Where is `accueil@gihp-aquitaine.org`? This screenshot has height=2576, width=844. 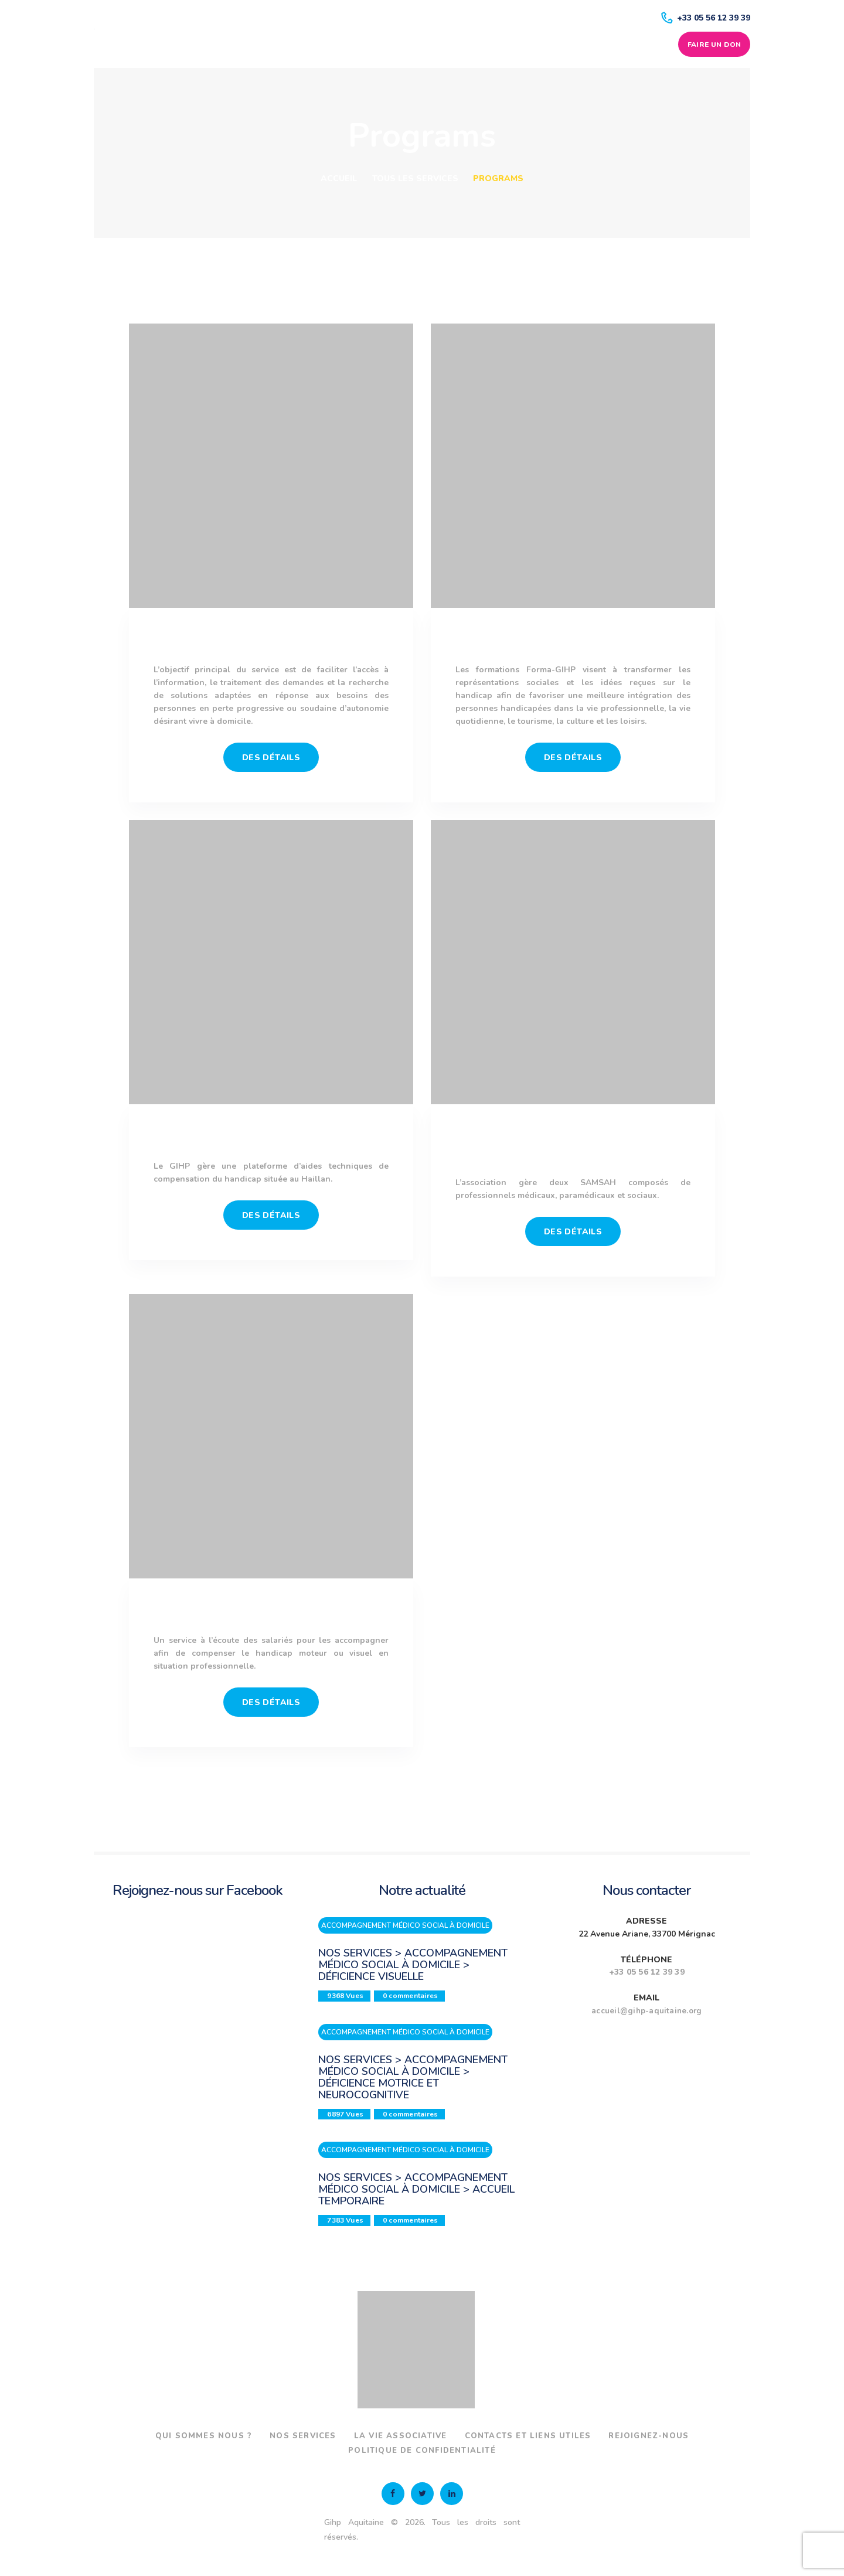
accueil@gihp-aquitaine.org is located at coordinates (646, 2010).